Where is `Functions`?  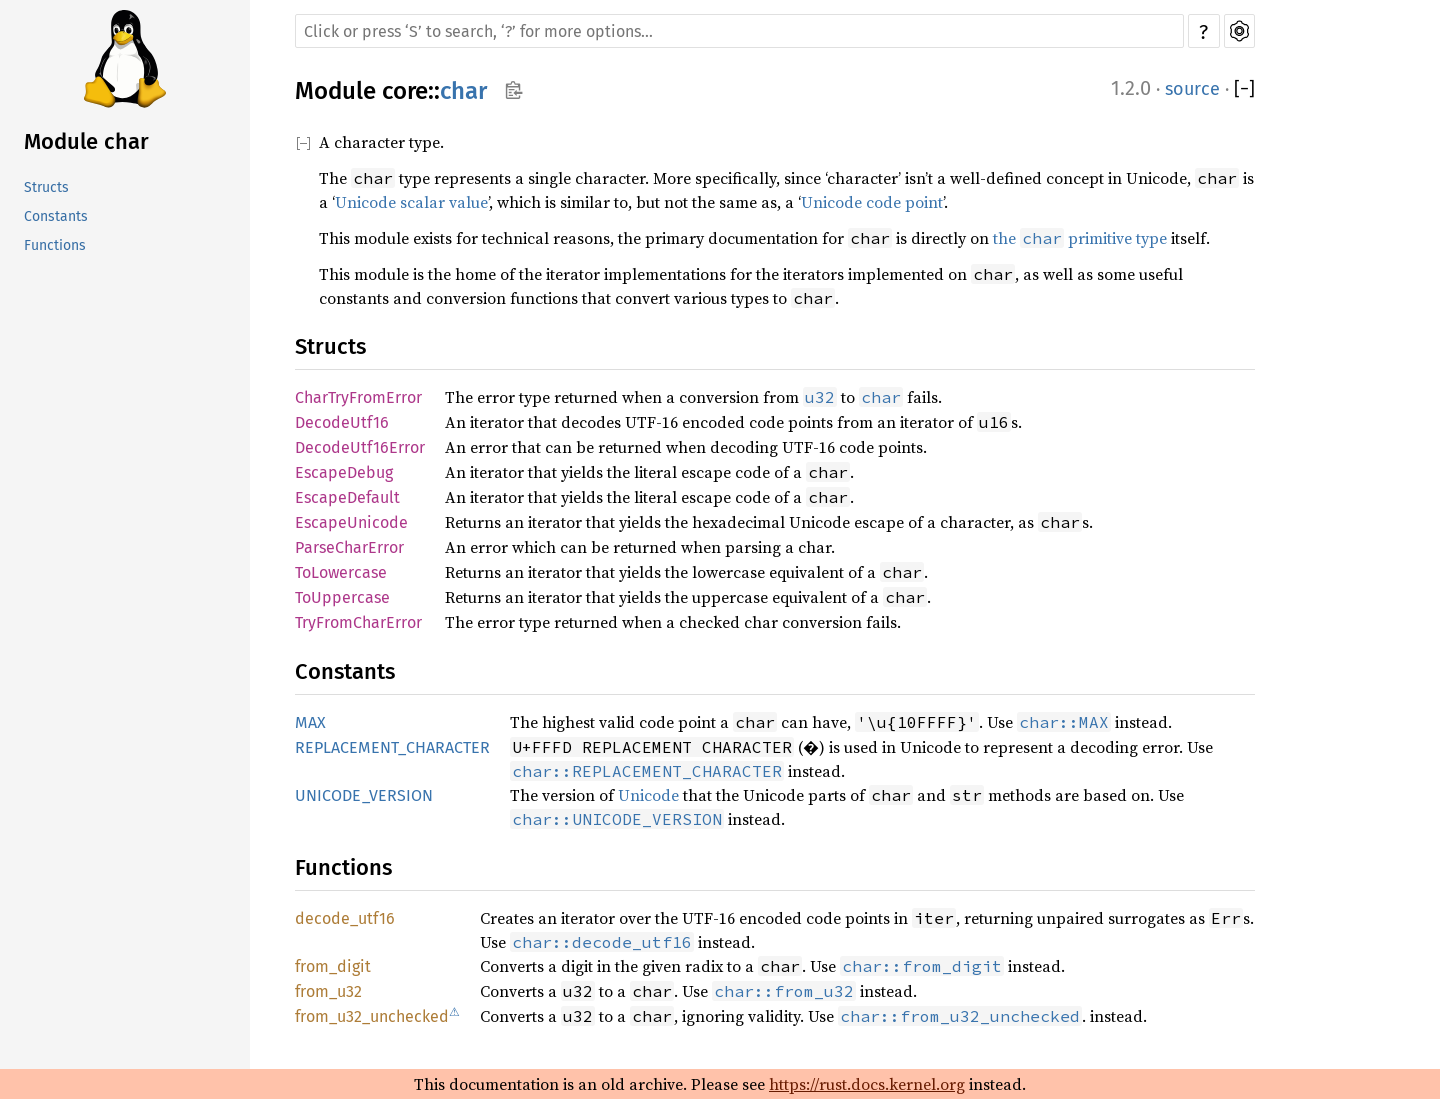
Functions is located at coordinates (55, 245).